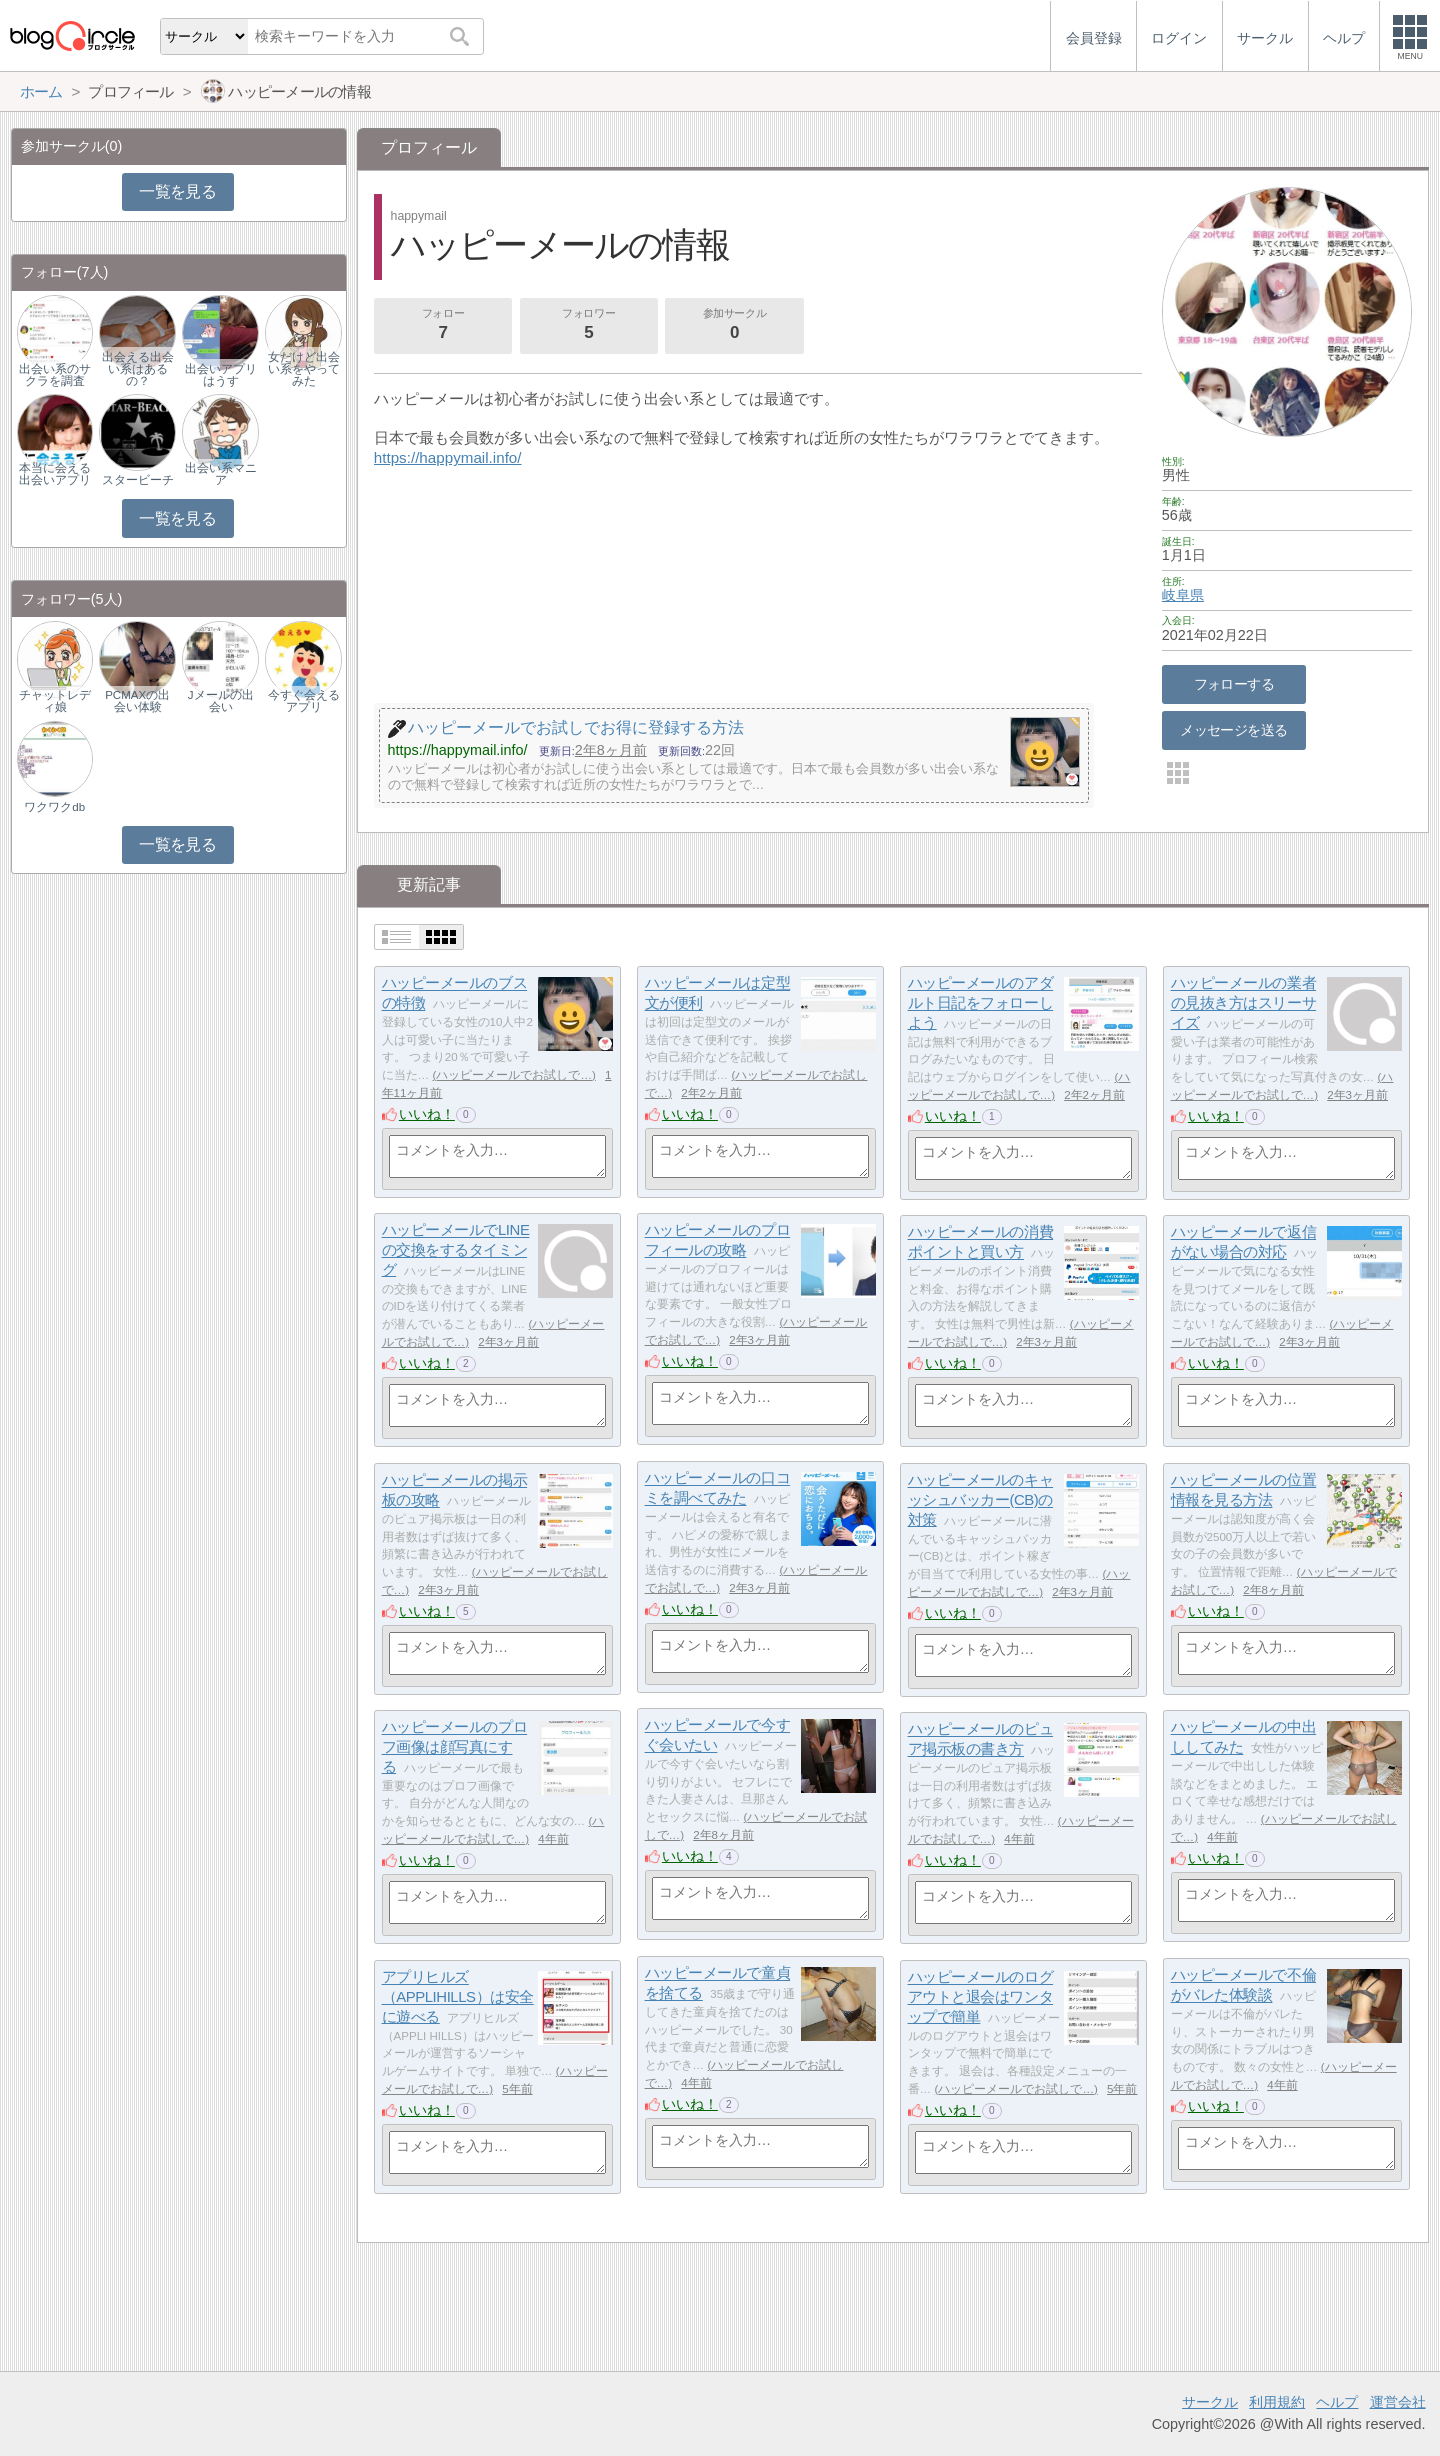  I want to click on ハッピーメールのキャッシュバッカー(CB)の対策, so click(981, 1500).